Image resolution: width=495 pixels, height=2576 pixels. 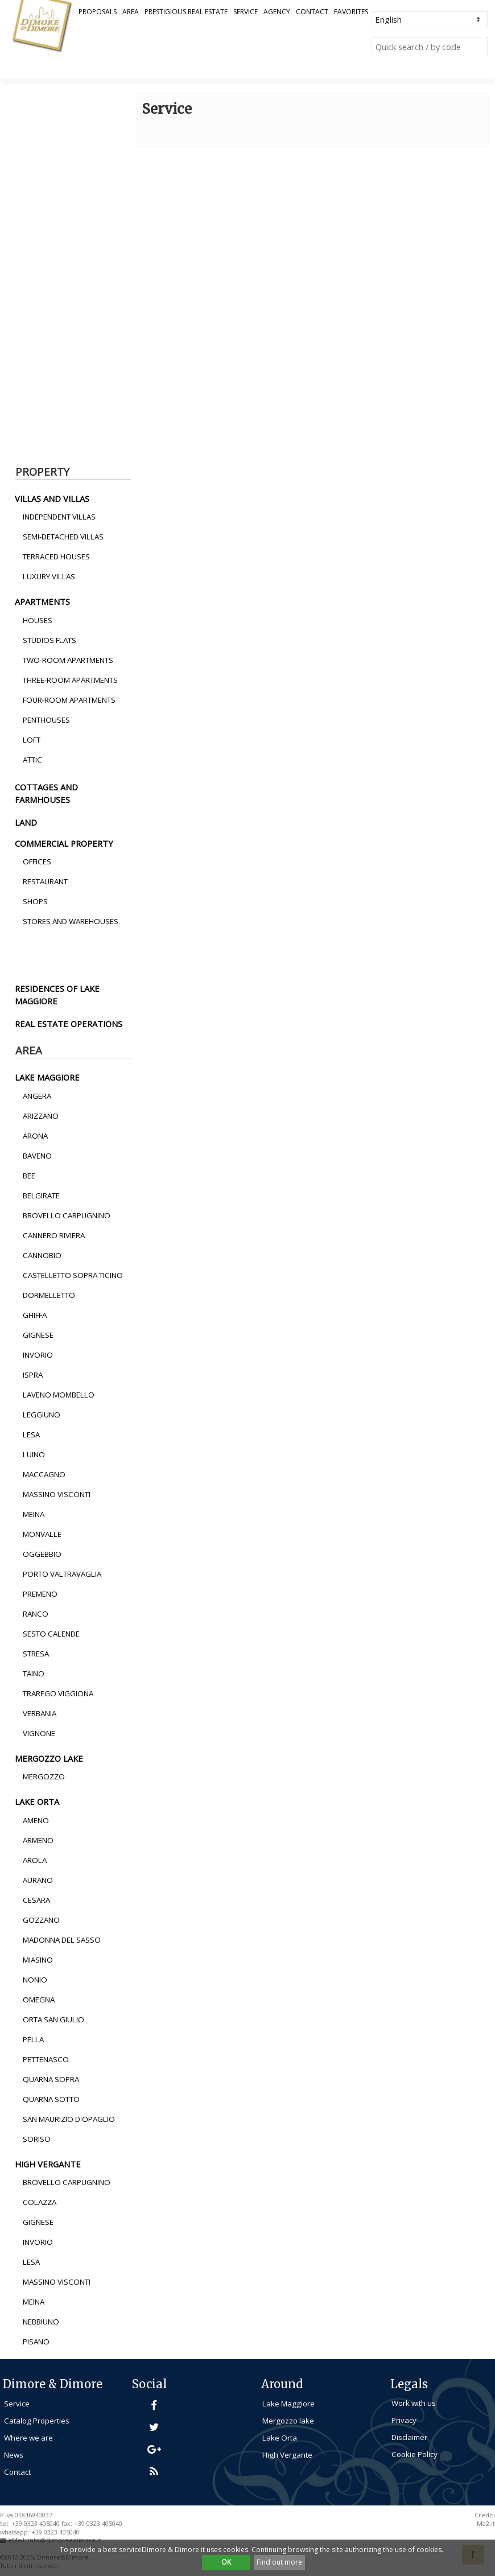 What do you see at coordinates (414, 2454) in the screenshot?
I see `Cookie Policy` at bounding box center [414, 2454].